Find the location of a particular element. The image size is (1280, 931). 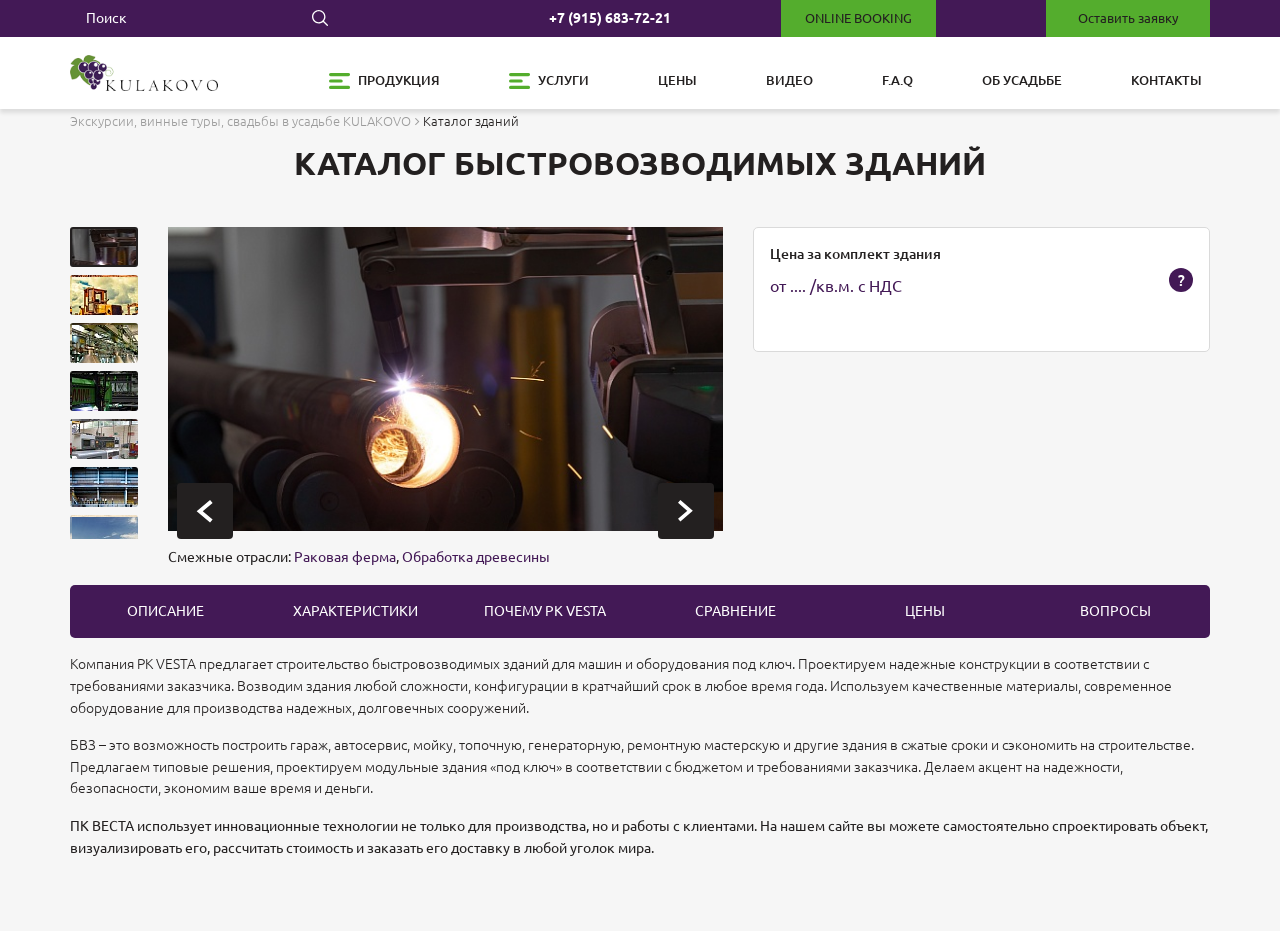

Об усадьбе is located at coordinates (1022, 80).